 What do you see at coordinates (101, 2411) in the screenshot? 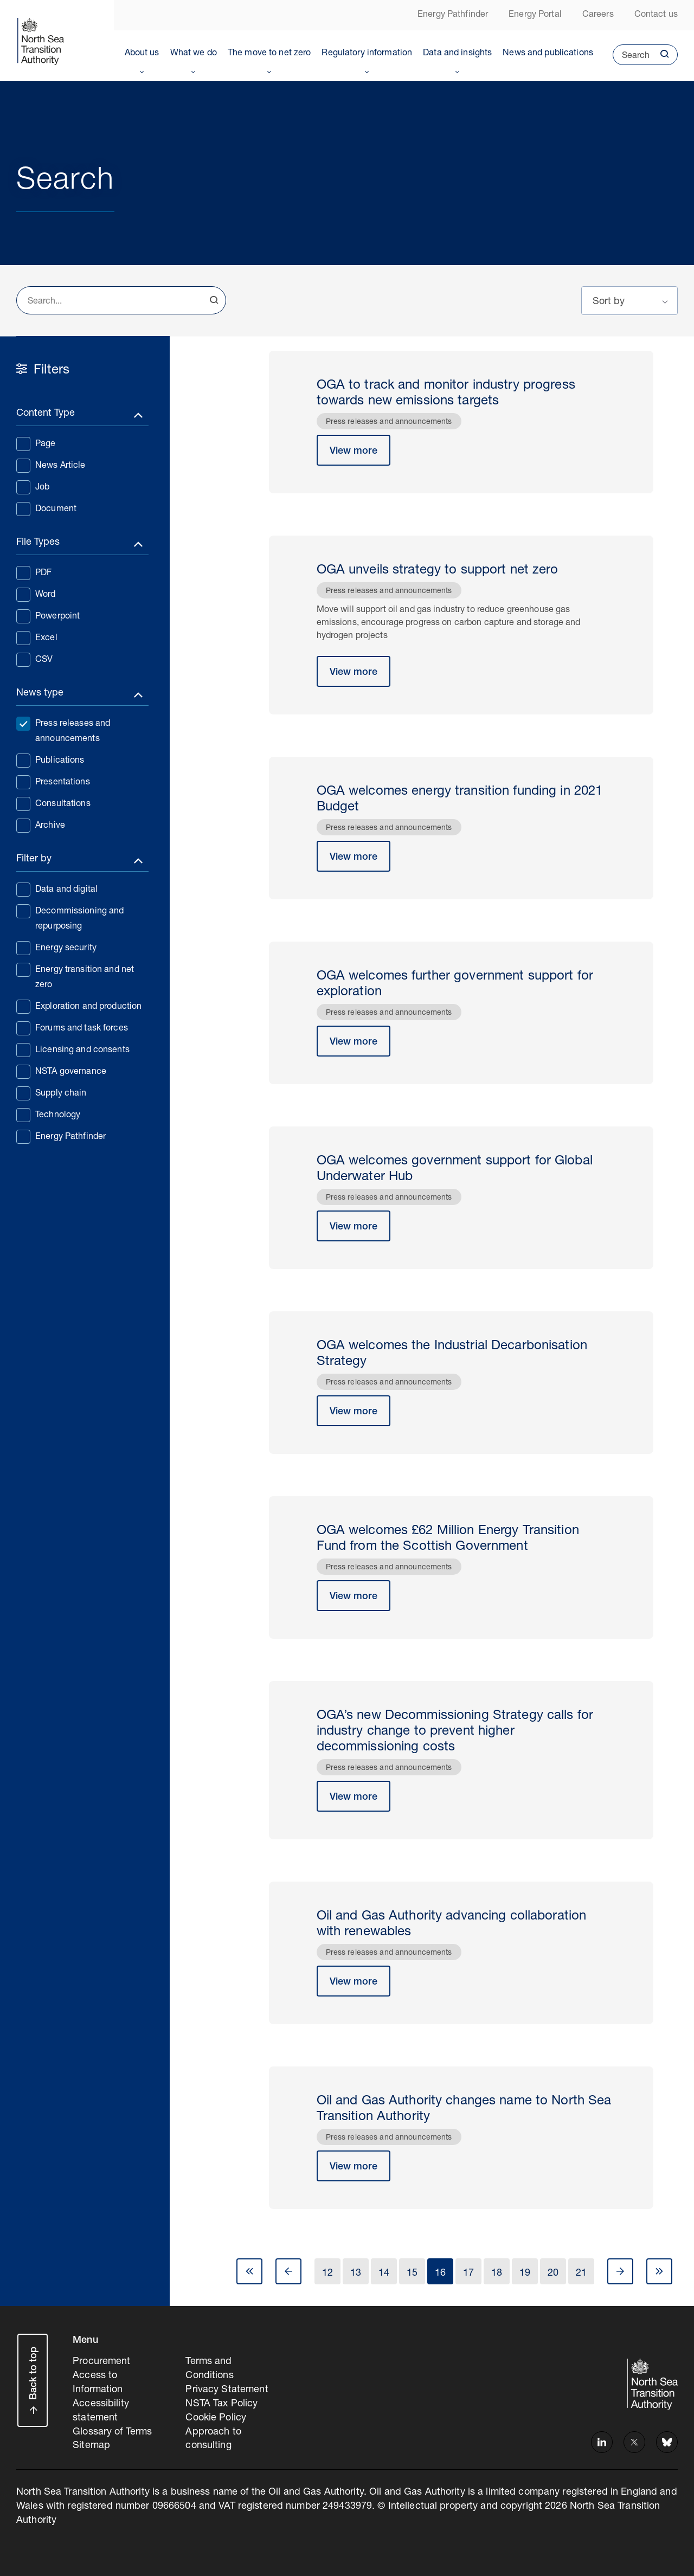
I see `Accessibility statement` at bounding box center [101, 2411].